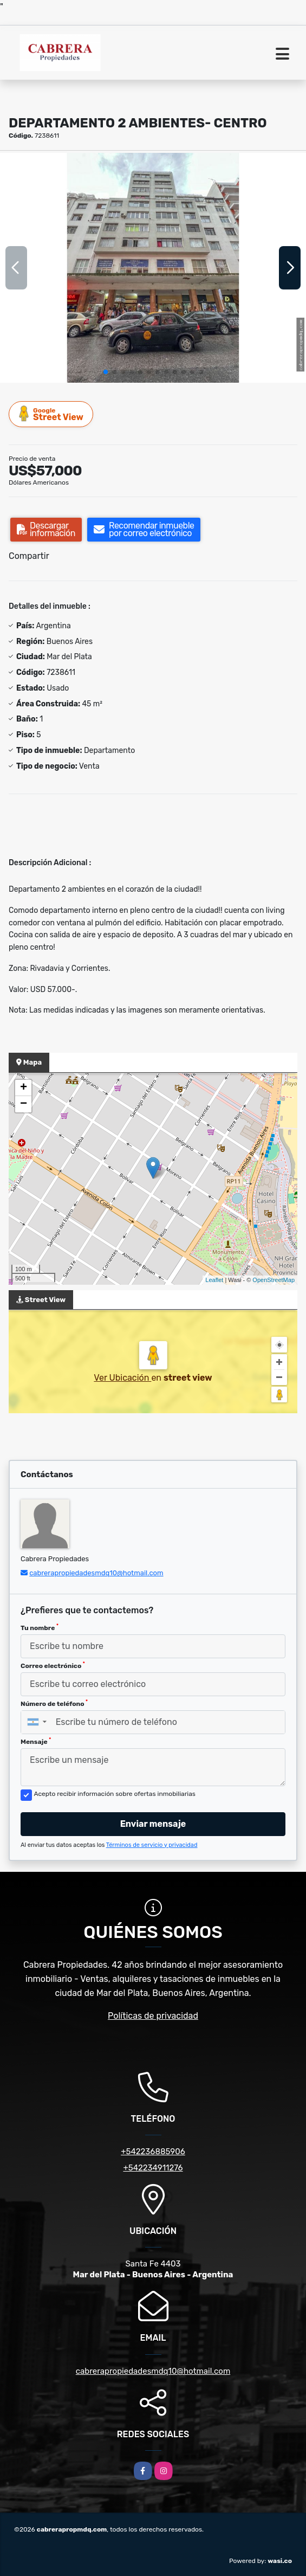  Describe the element at coordinates (153, 2151) in the screenshot. I see `+542236885906` at that location.